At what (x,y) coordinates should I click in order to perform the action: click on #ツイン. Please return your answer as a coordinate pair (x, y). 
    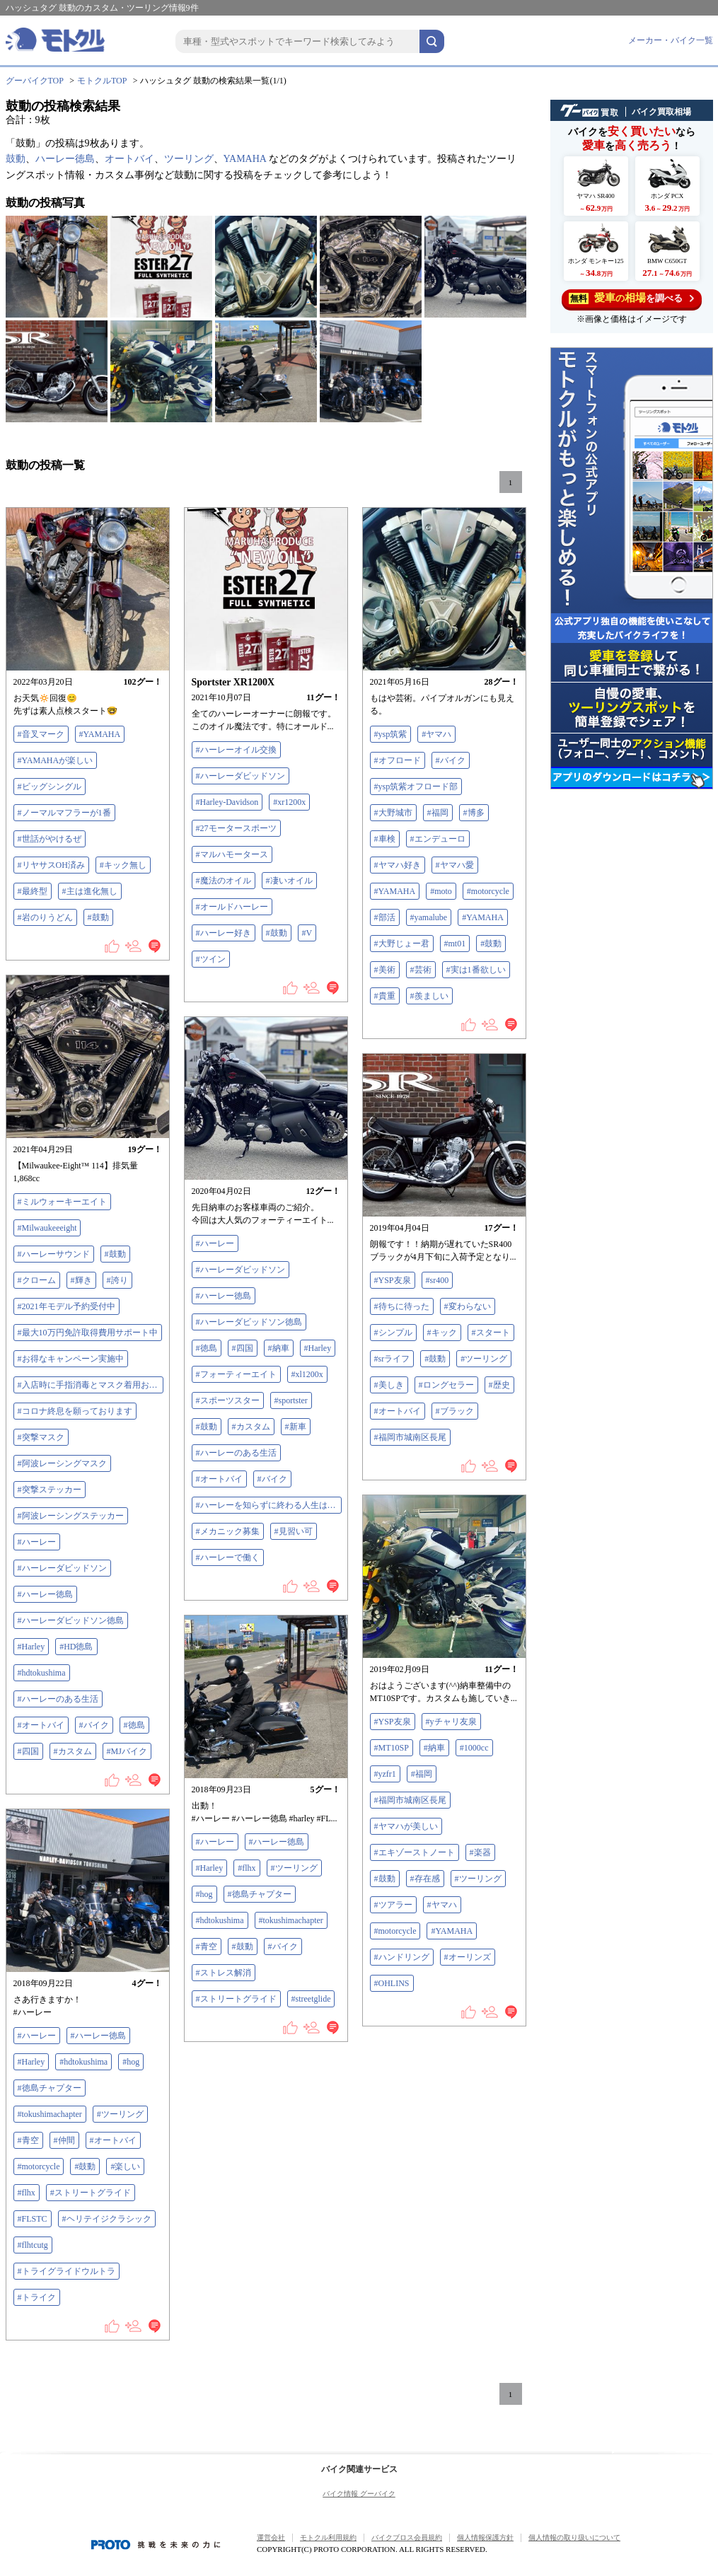
    Looking at the image, I should click on (211, 959).